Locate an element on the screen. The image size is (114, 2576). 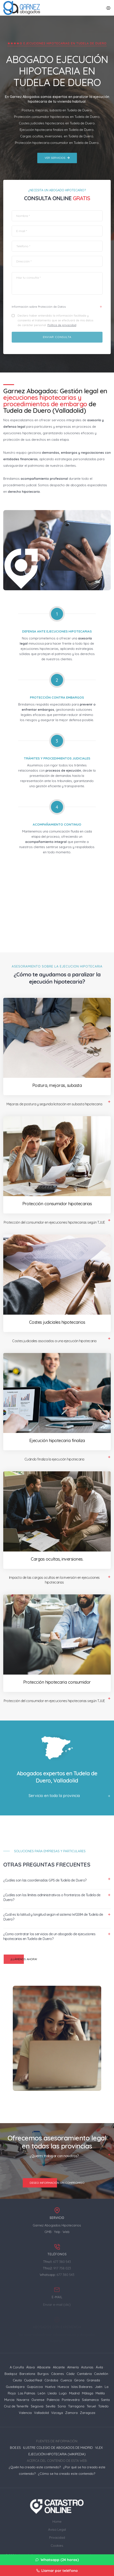
Garnez Abogados Hipotecarios is located at coordinates (57, 2225).